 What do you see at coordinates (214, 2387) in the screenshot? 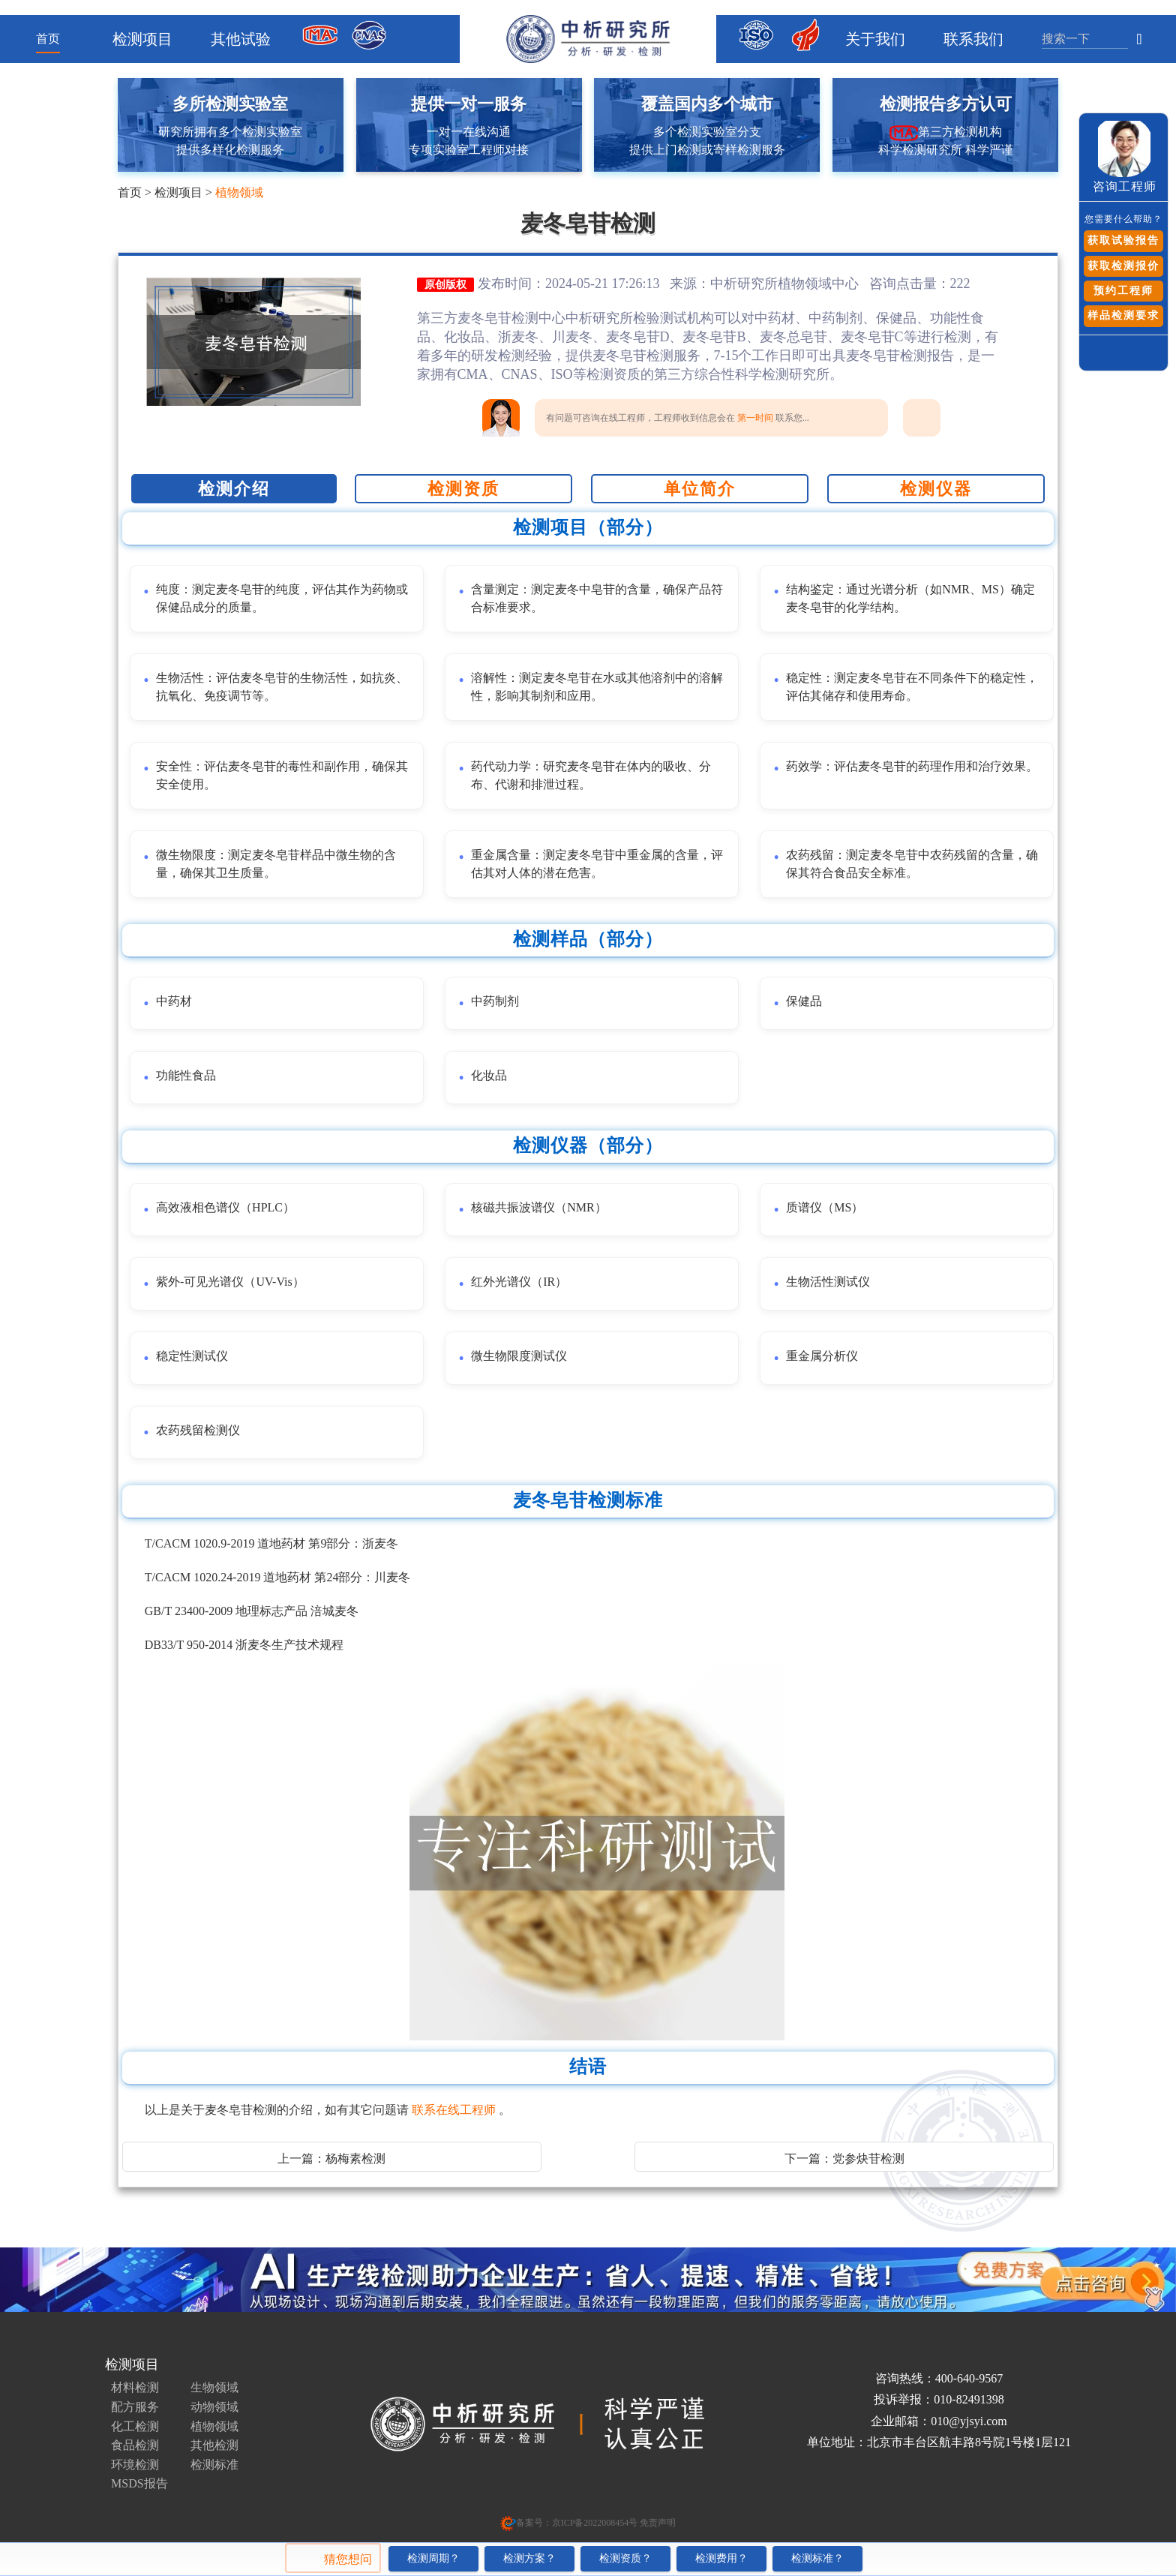
I see `生物领域` at bounding box center [214, 2387].